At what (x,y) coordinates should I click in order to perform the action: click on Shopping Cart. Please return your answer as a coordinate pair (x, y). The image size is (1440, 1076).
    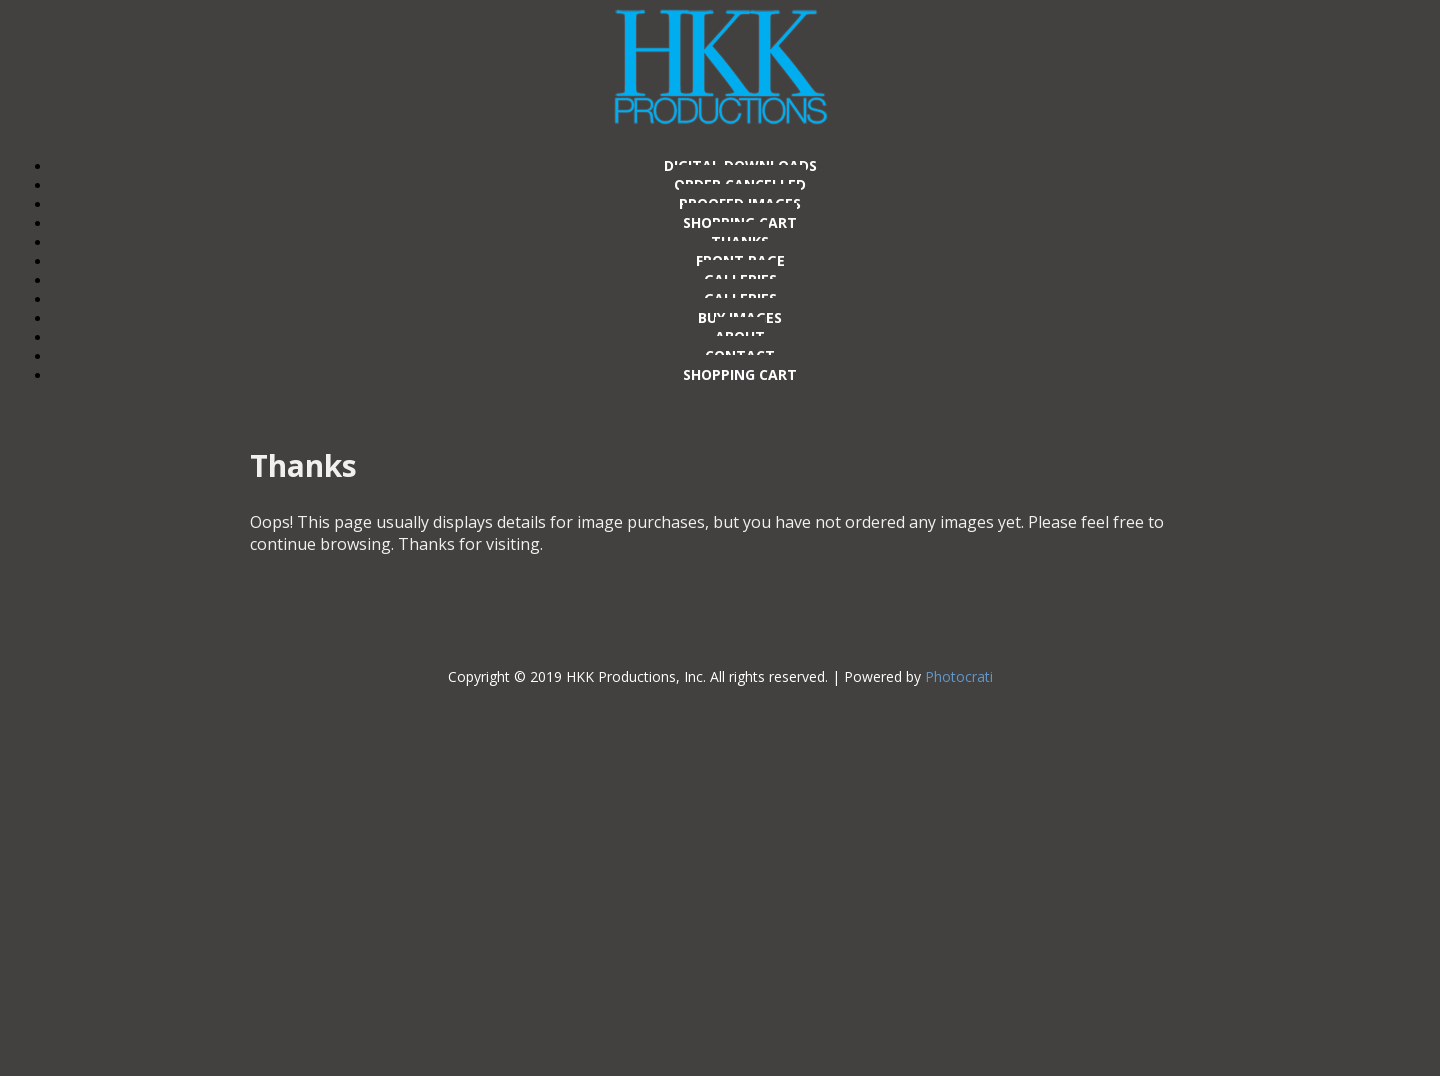
    Looking at the image, I should click on (740, 374).